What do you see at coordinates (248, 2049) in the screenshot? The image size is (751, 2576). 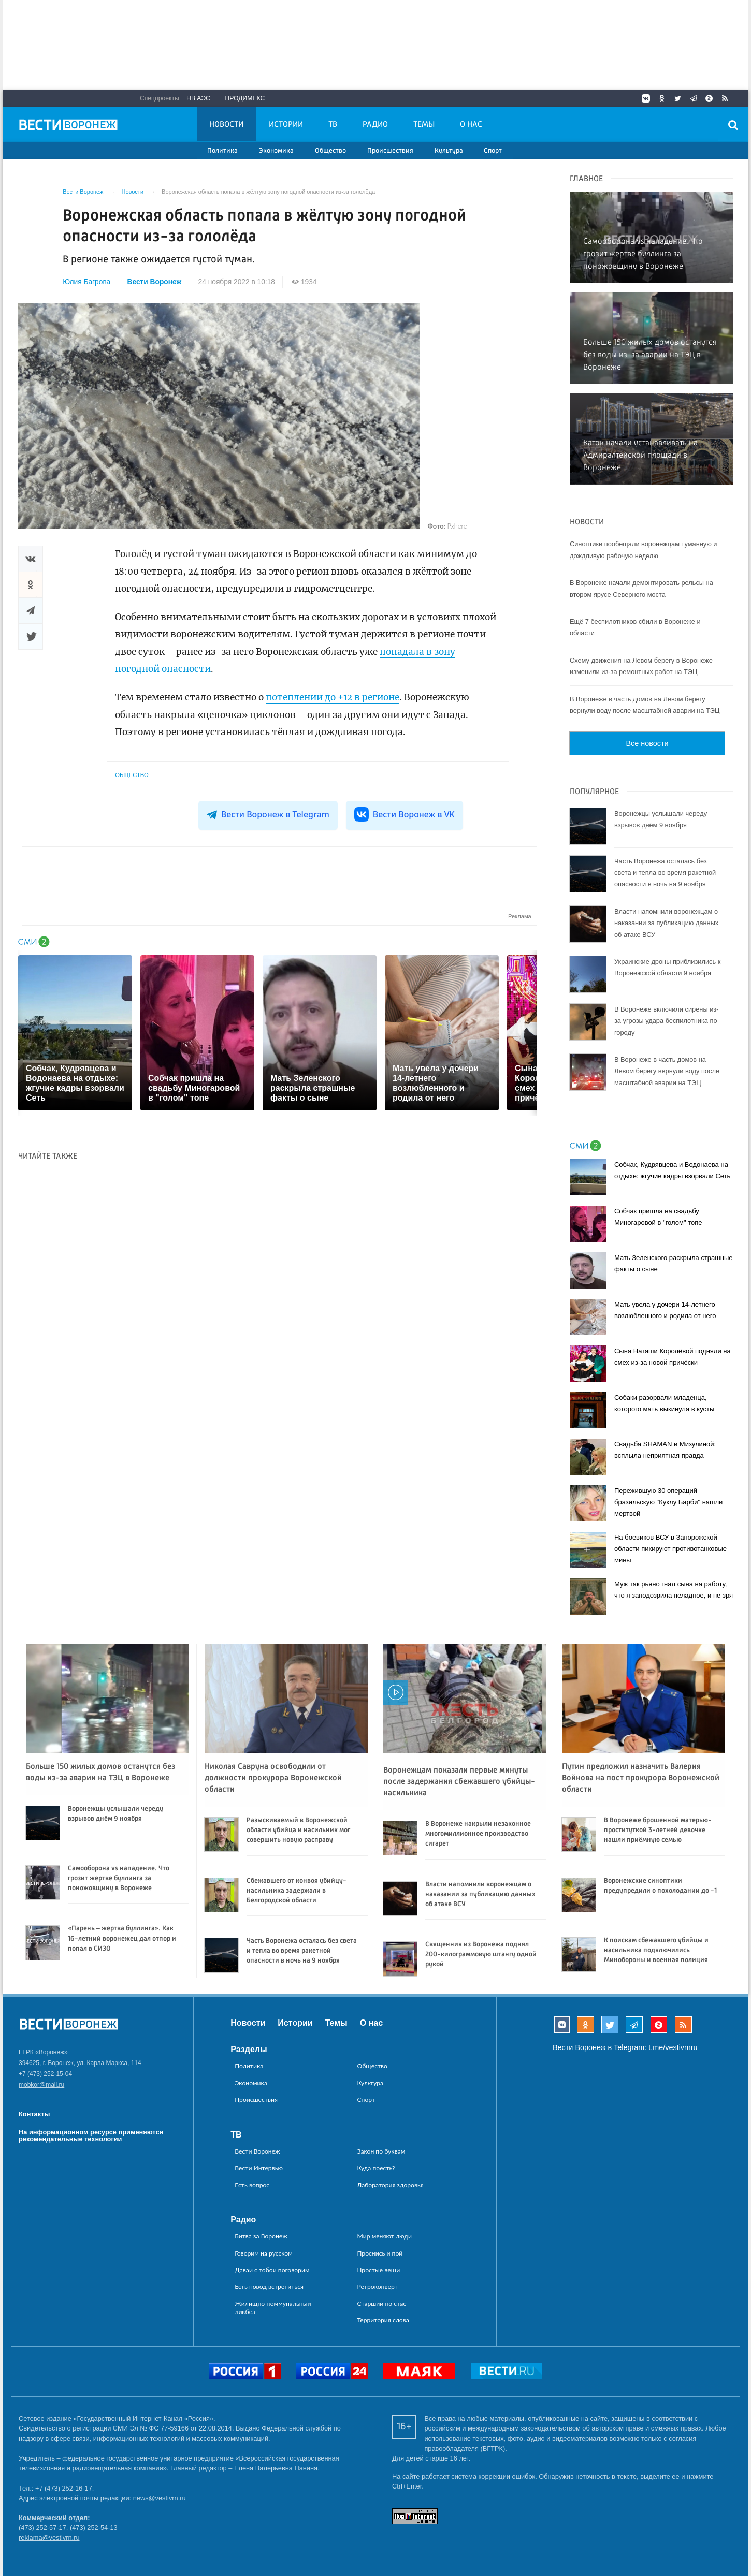 I see `Разделы` at bounding box center [248, 2049].